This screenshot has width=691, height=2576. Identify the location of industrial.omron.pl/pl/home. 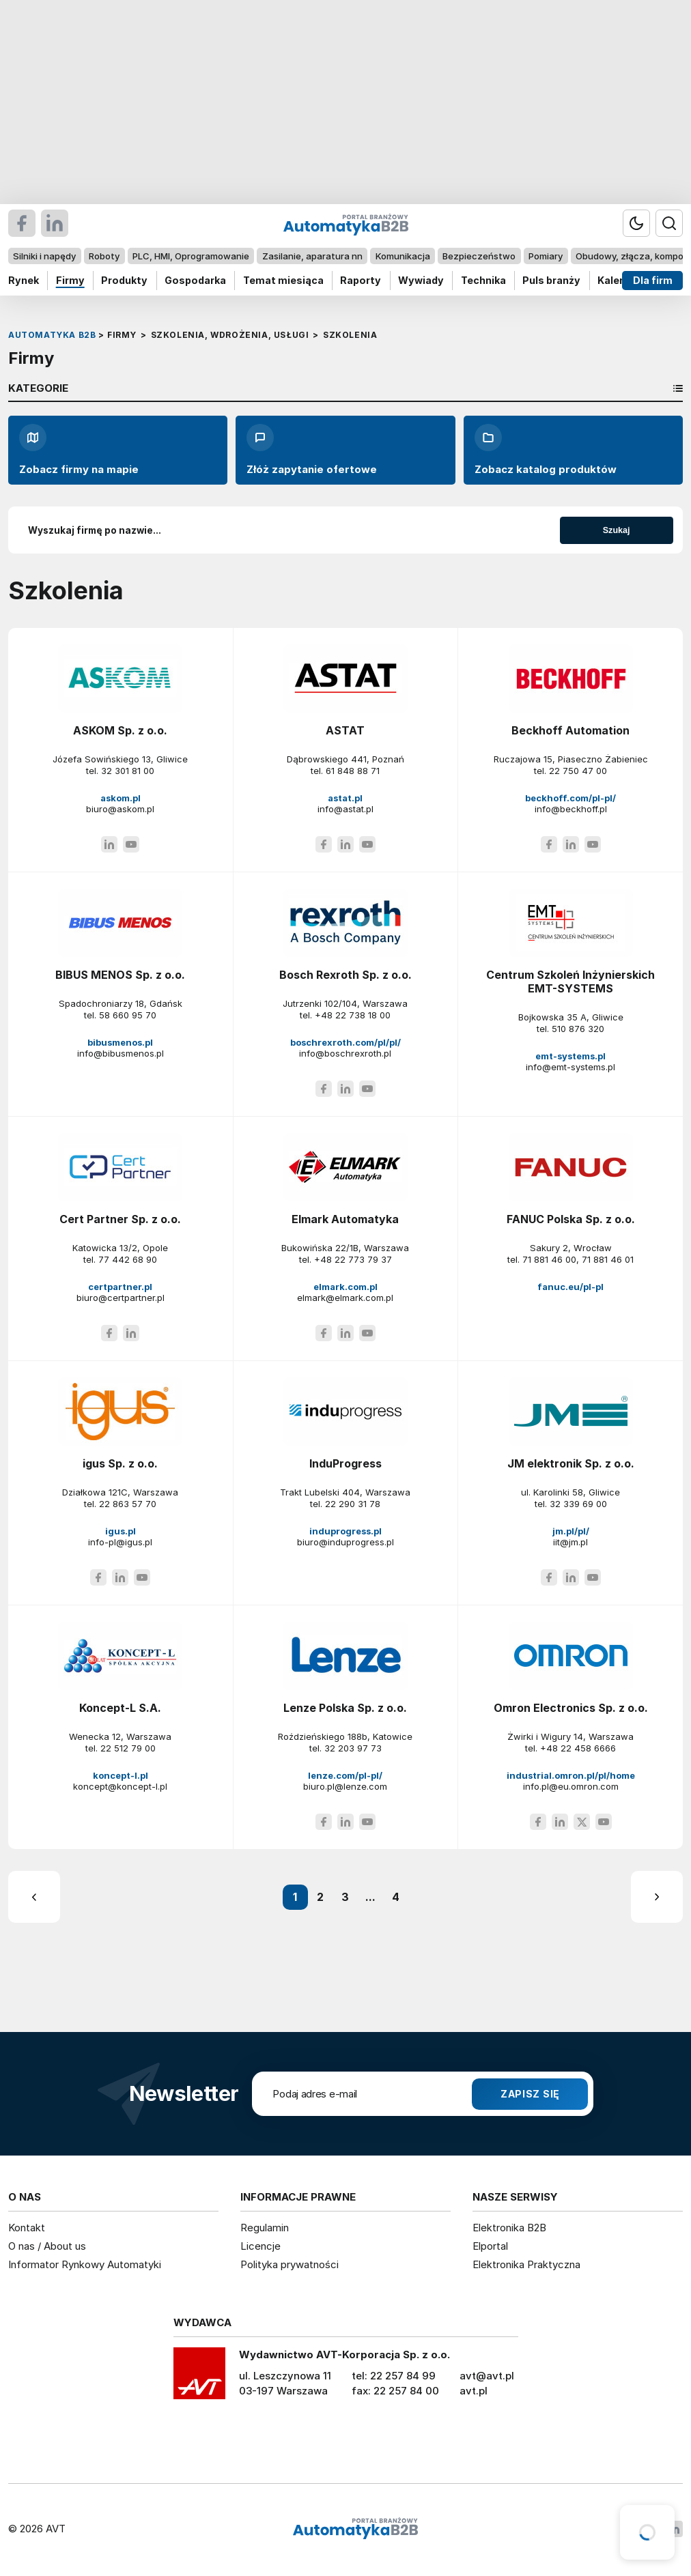
(571, 1775).